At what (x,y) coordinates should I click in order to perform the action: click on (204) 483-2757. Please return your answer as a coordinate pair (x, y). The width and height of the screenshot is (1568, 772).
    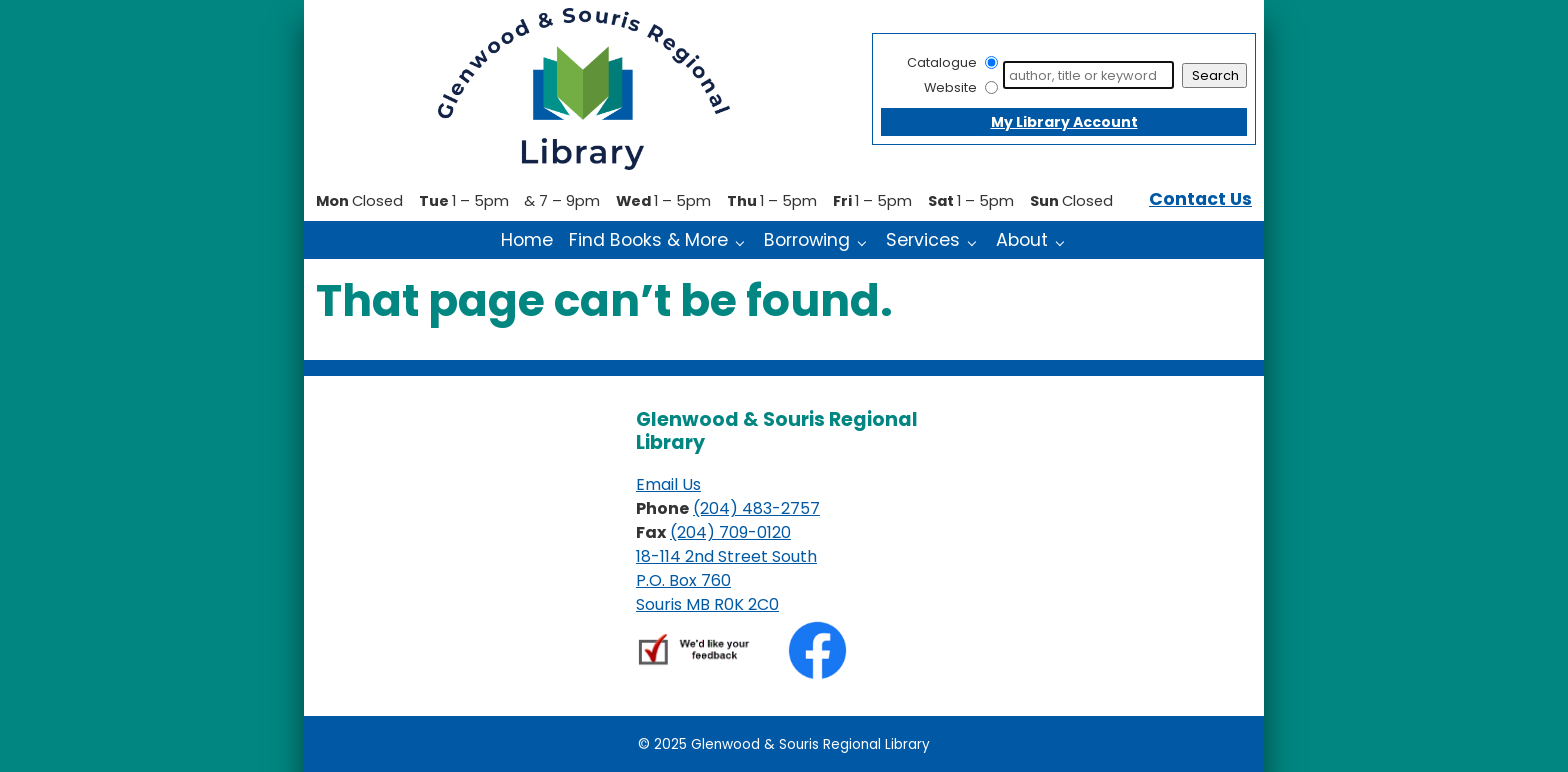
    Looking at the image, I should click on (756, 508).